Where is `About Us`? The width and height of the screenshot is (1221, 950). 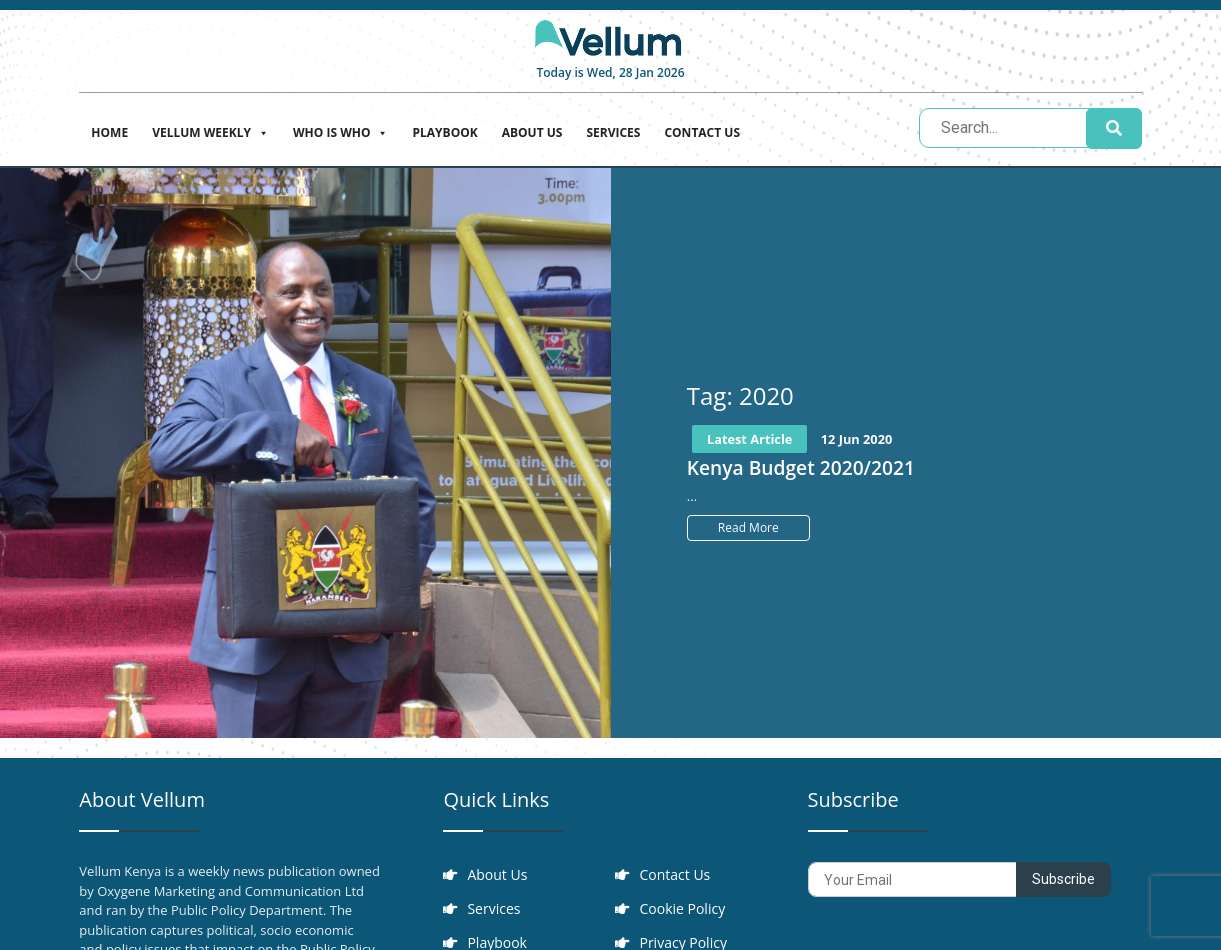
About Us is located at coordinates (532, 132).